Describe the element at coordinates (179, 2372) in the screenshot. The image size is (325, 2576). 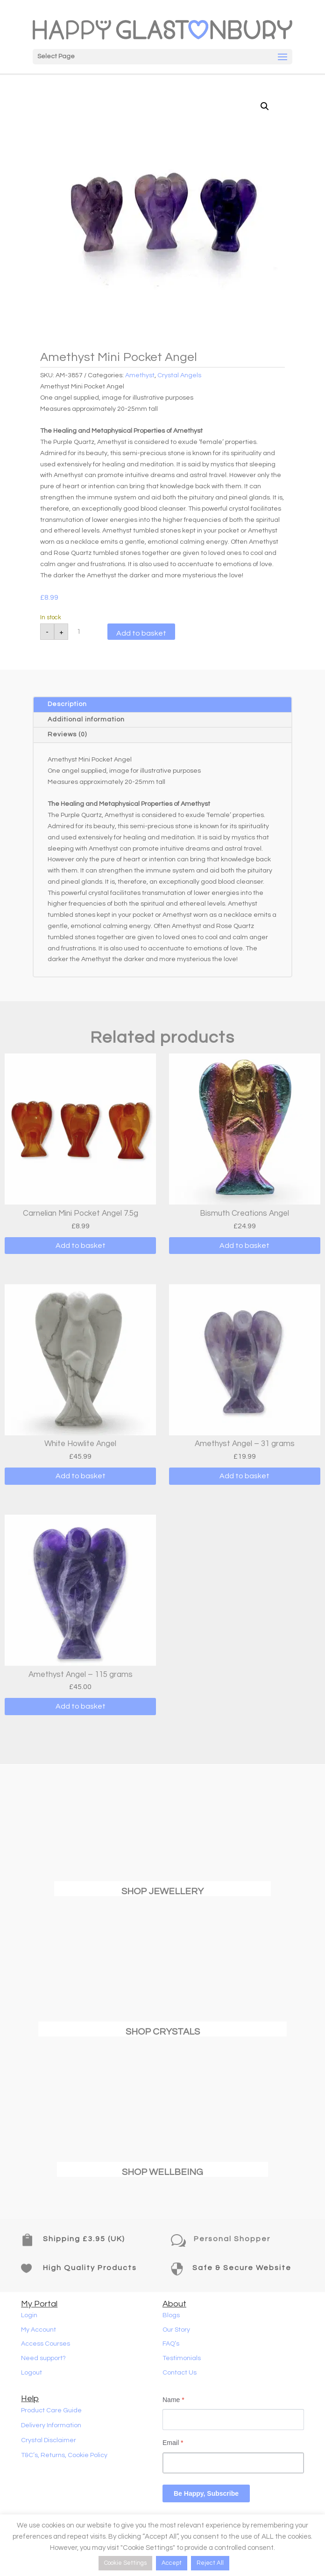
I see `Contact Us` at that location.